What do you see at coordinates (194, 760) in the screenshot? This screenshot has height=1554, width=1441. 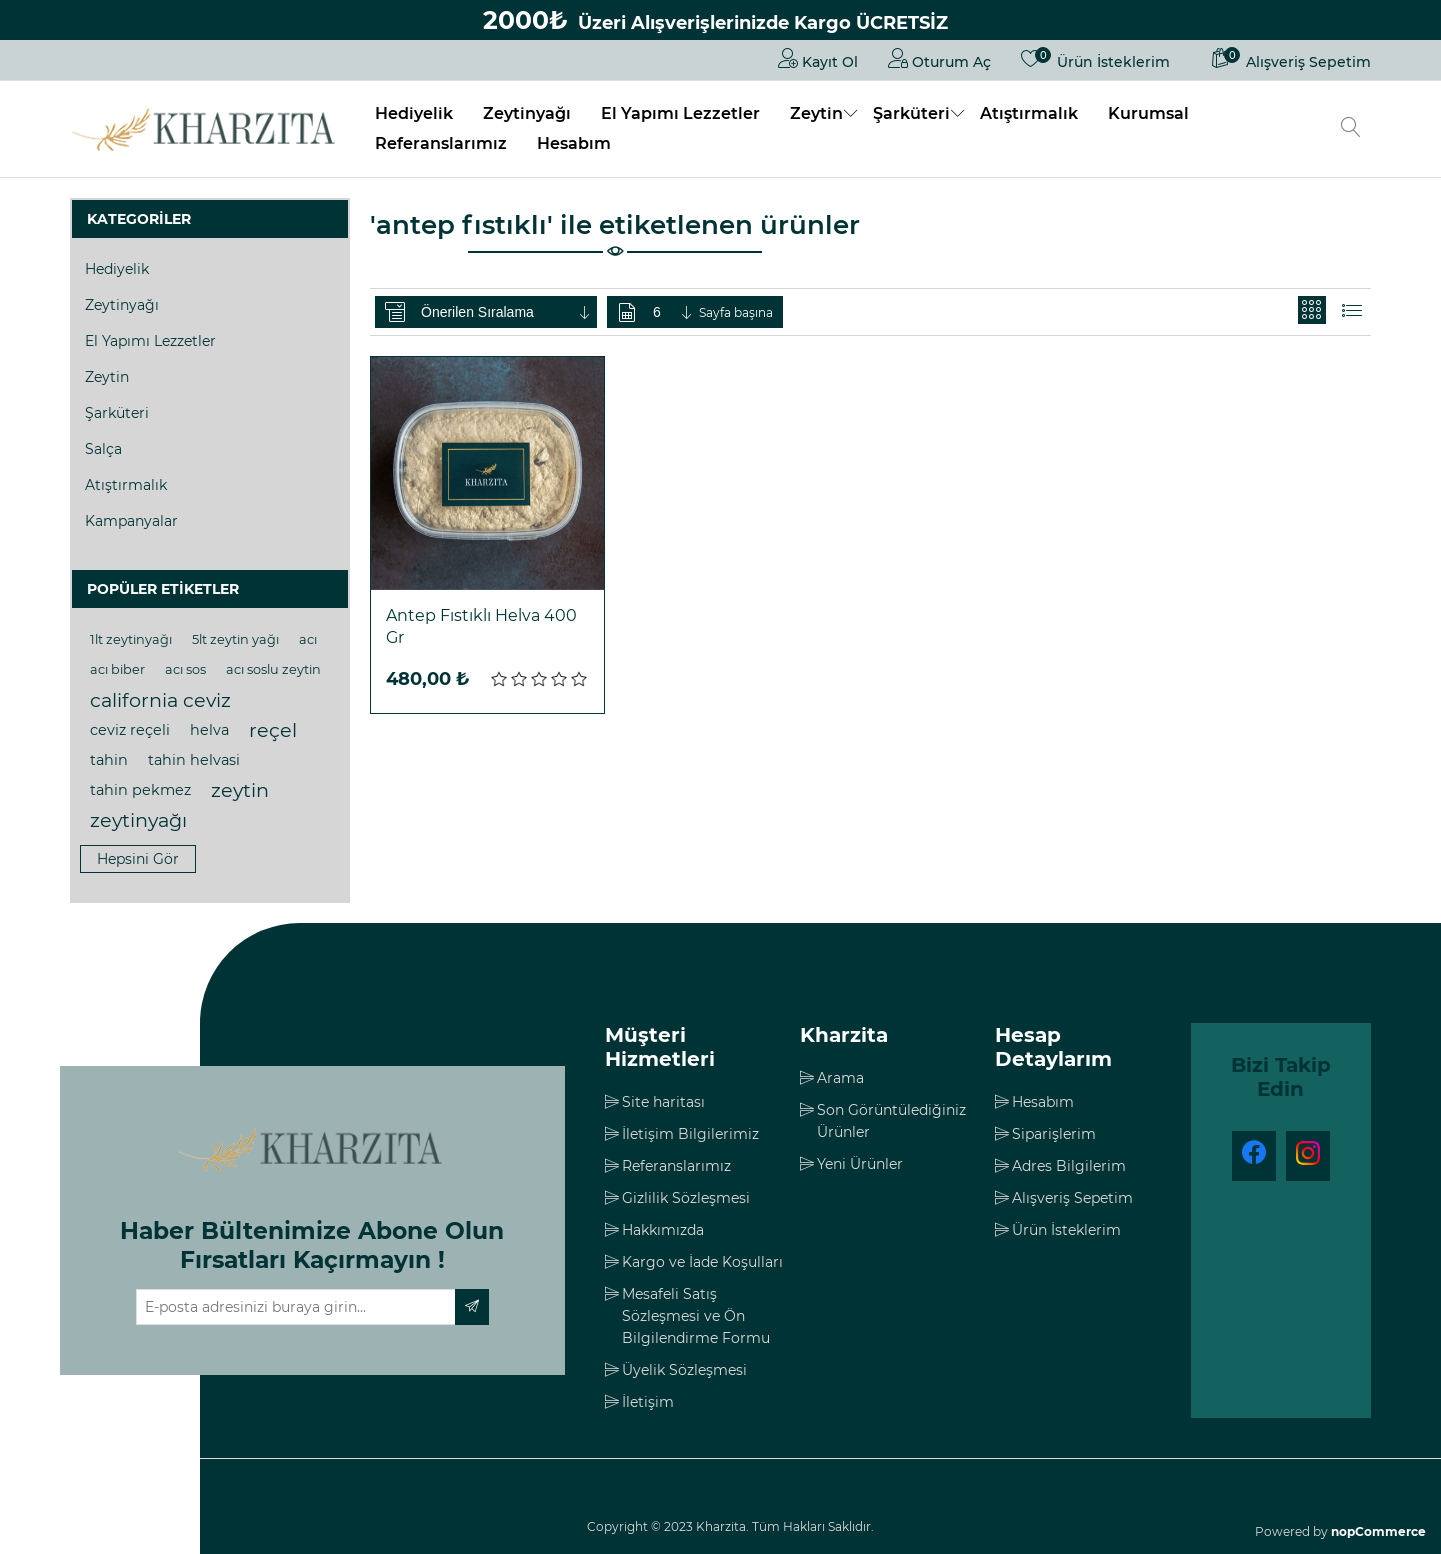 I see `tahin helvasi` at bounding box center [194, 760].